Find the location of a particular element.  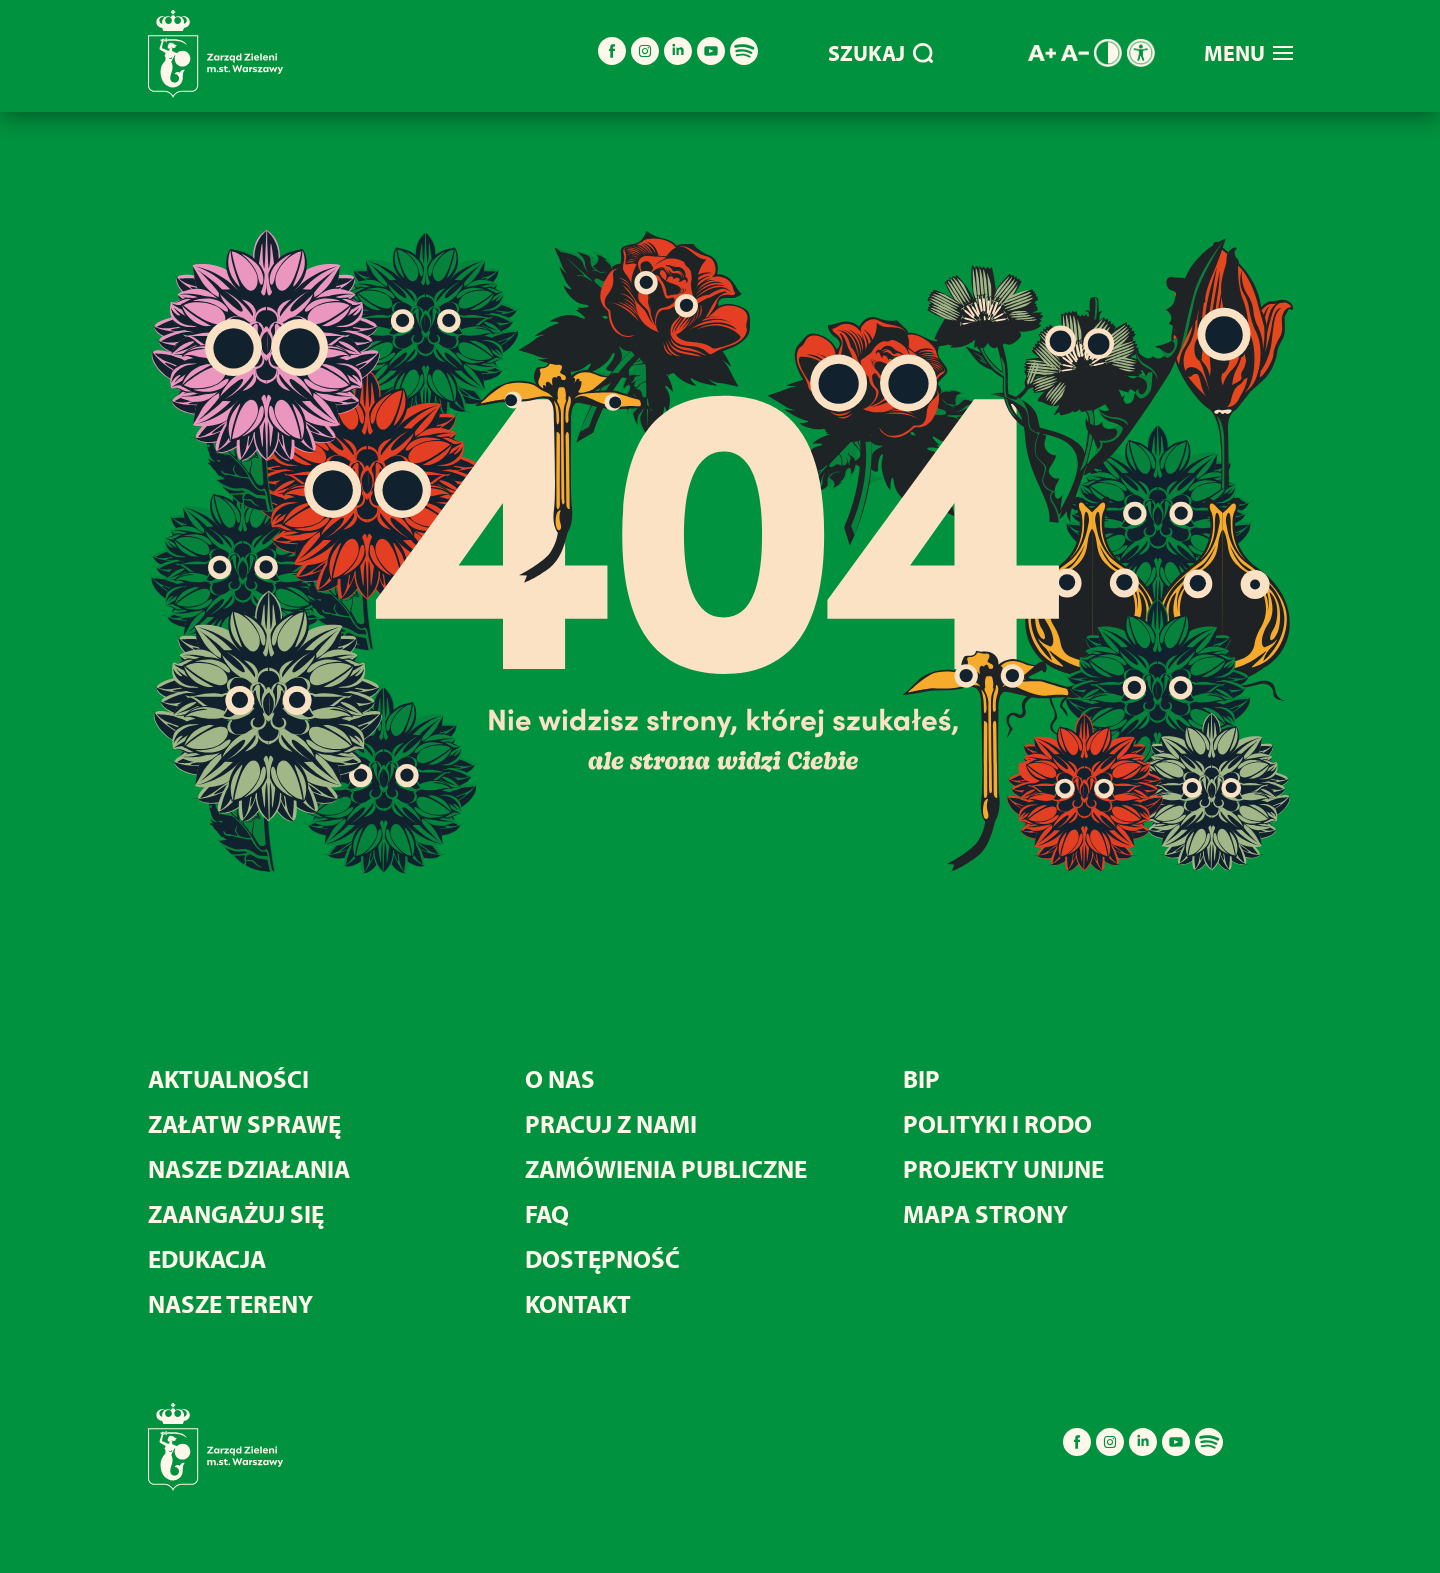

O NAS is located at coordinates (560, 1078).